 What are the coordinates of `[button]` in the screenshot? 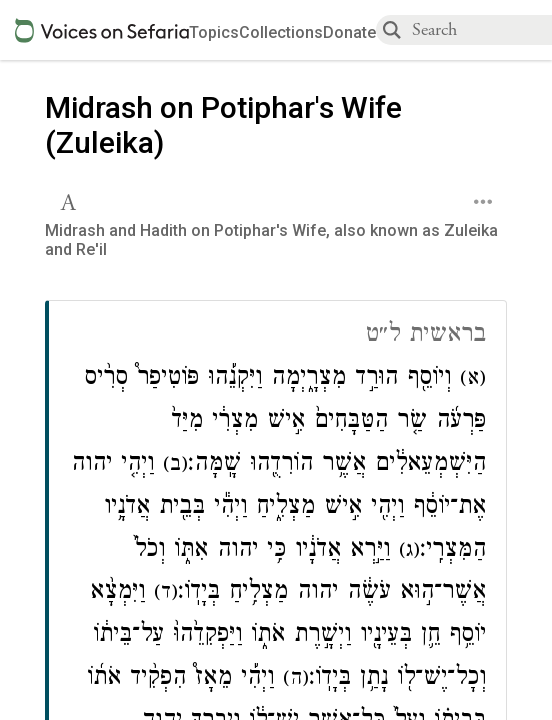 It's located at (70, 200).